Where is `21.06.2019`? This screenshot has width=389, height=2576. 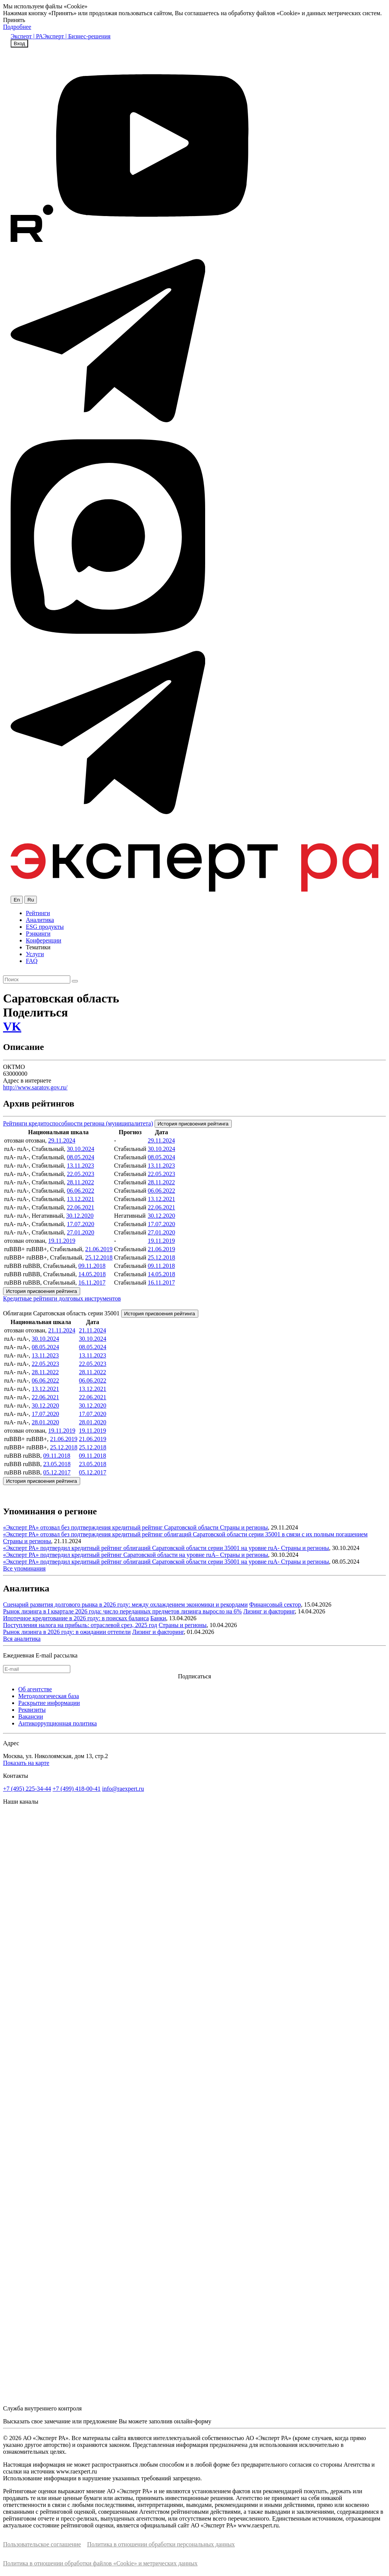 21.06.2019 is located at coordinates (98, 1249).